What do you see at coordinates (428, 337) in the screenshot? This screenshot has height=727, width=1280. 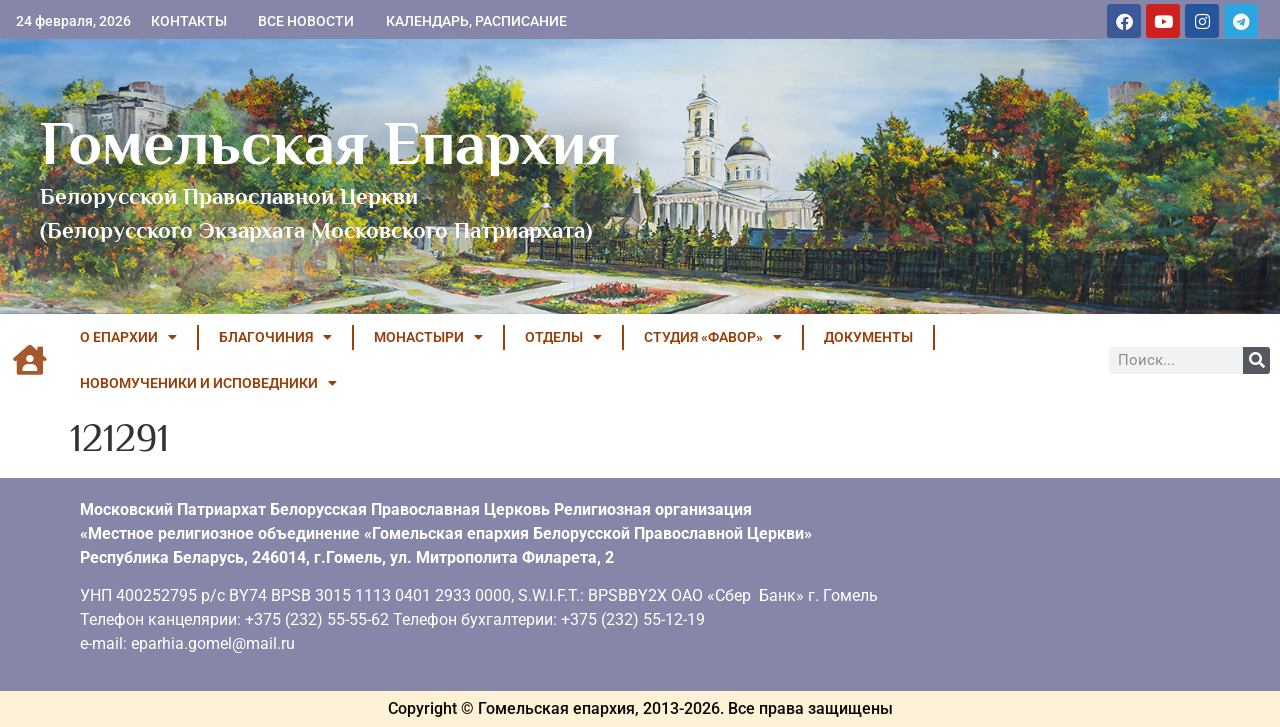 I see `МОНАСТЫРИ` at bounding box center [428, 337].